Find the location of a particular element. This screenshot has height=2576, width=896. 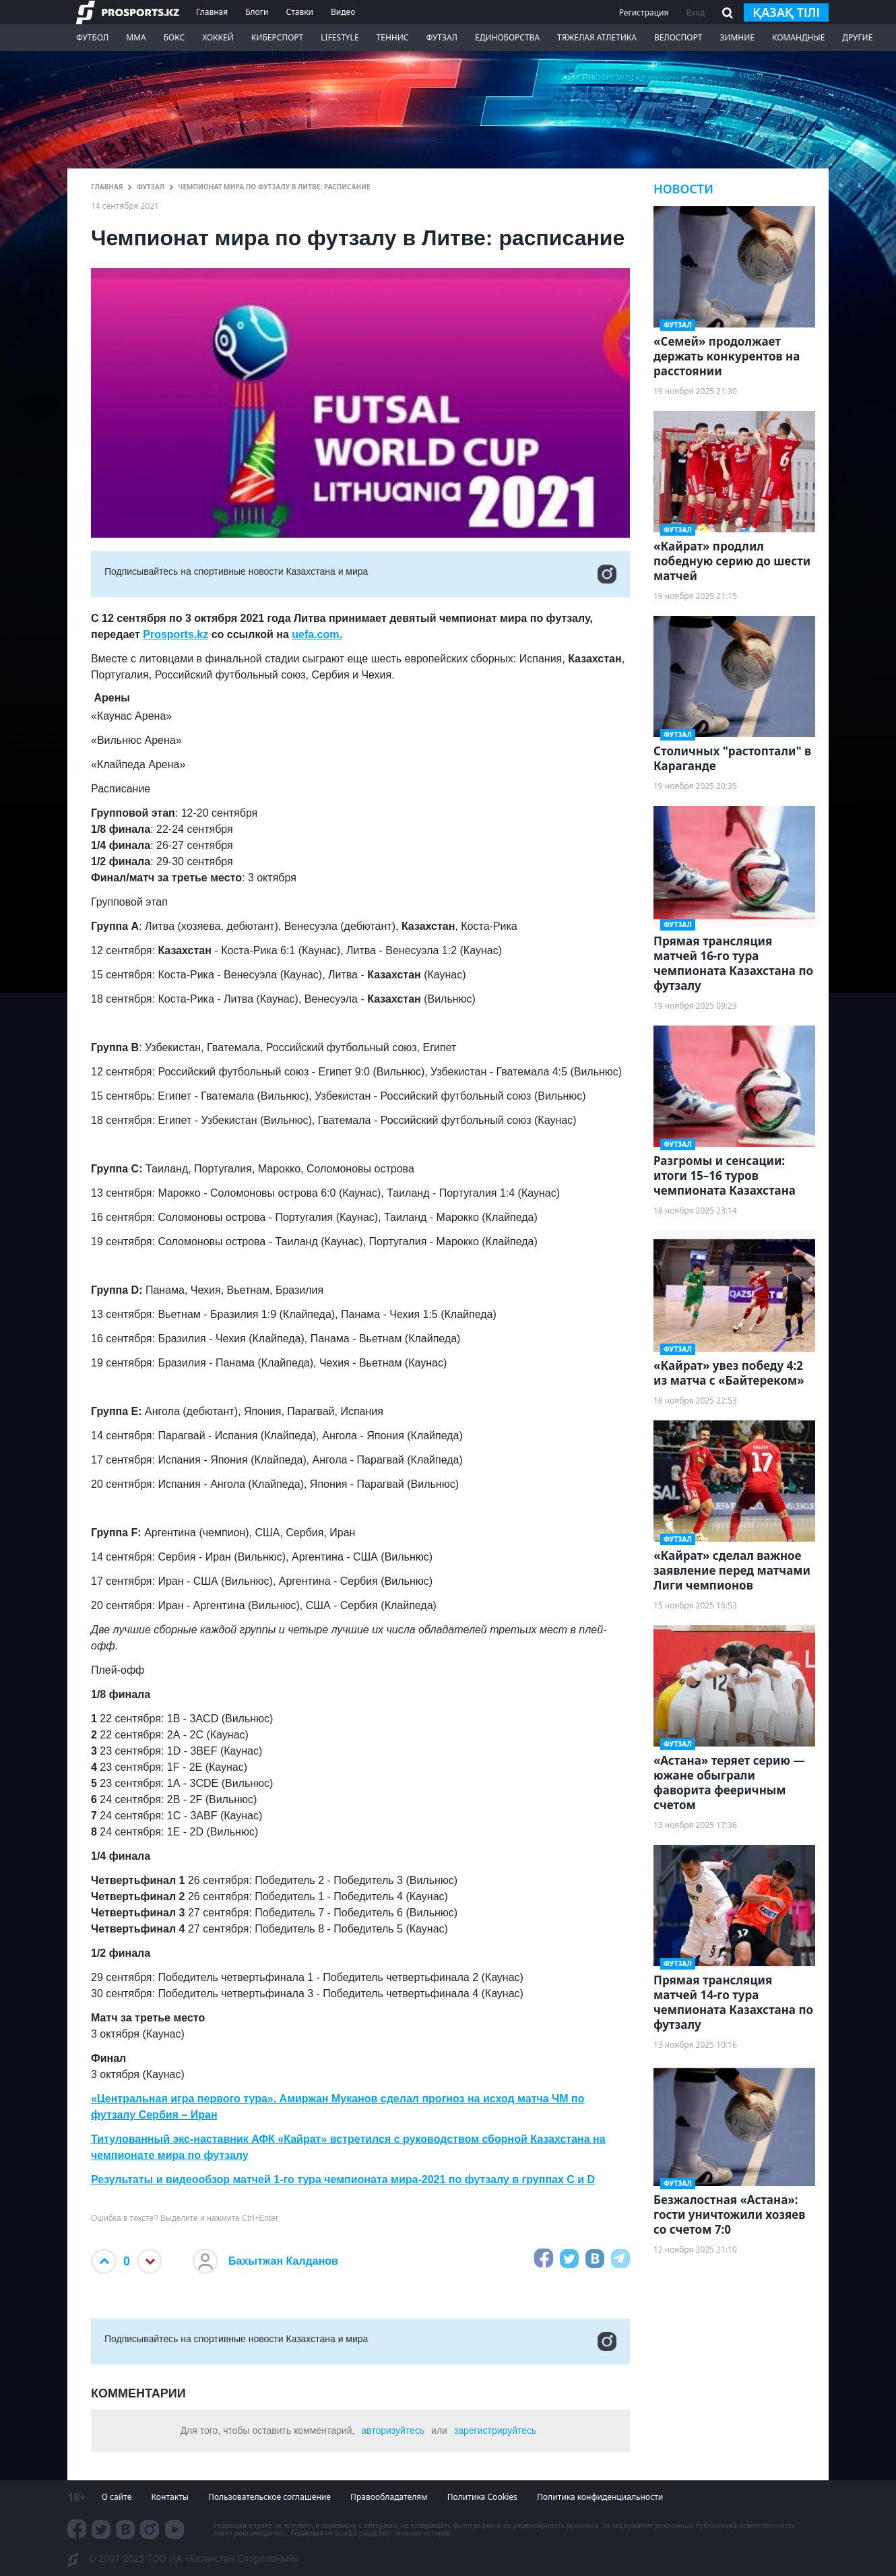

Хоккей is located at coordinates (218, 37).